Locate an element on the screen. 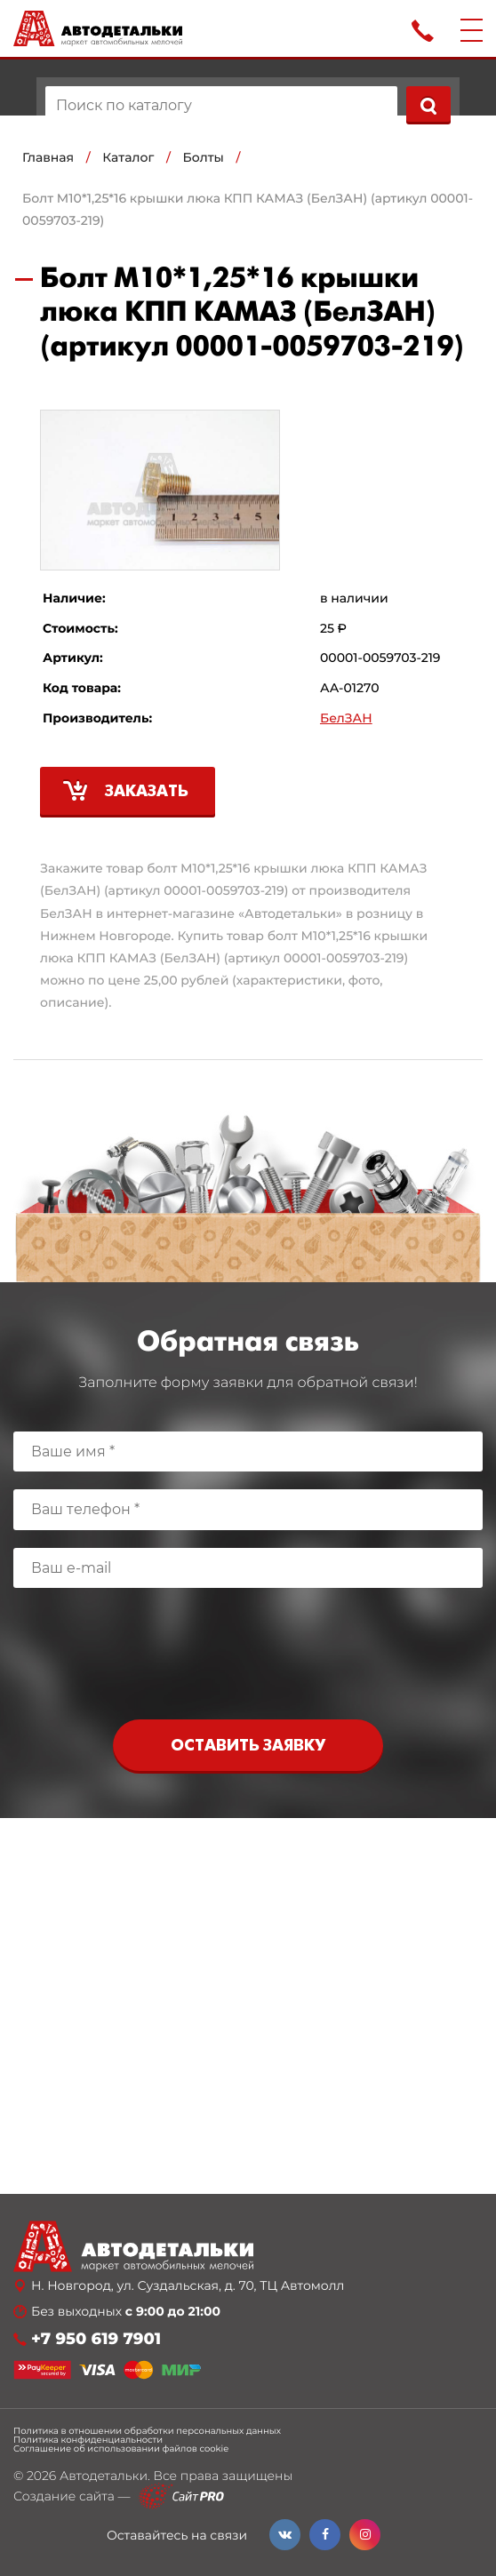  Соглашение об использовании файлов cookie is located at coordinates (120, 2448).